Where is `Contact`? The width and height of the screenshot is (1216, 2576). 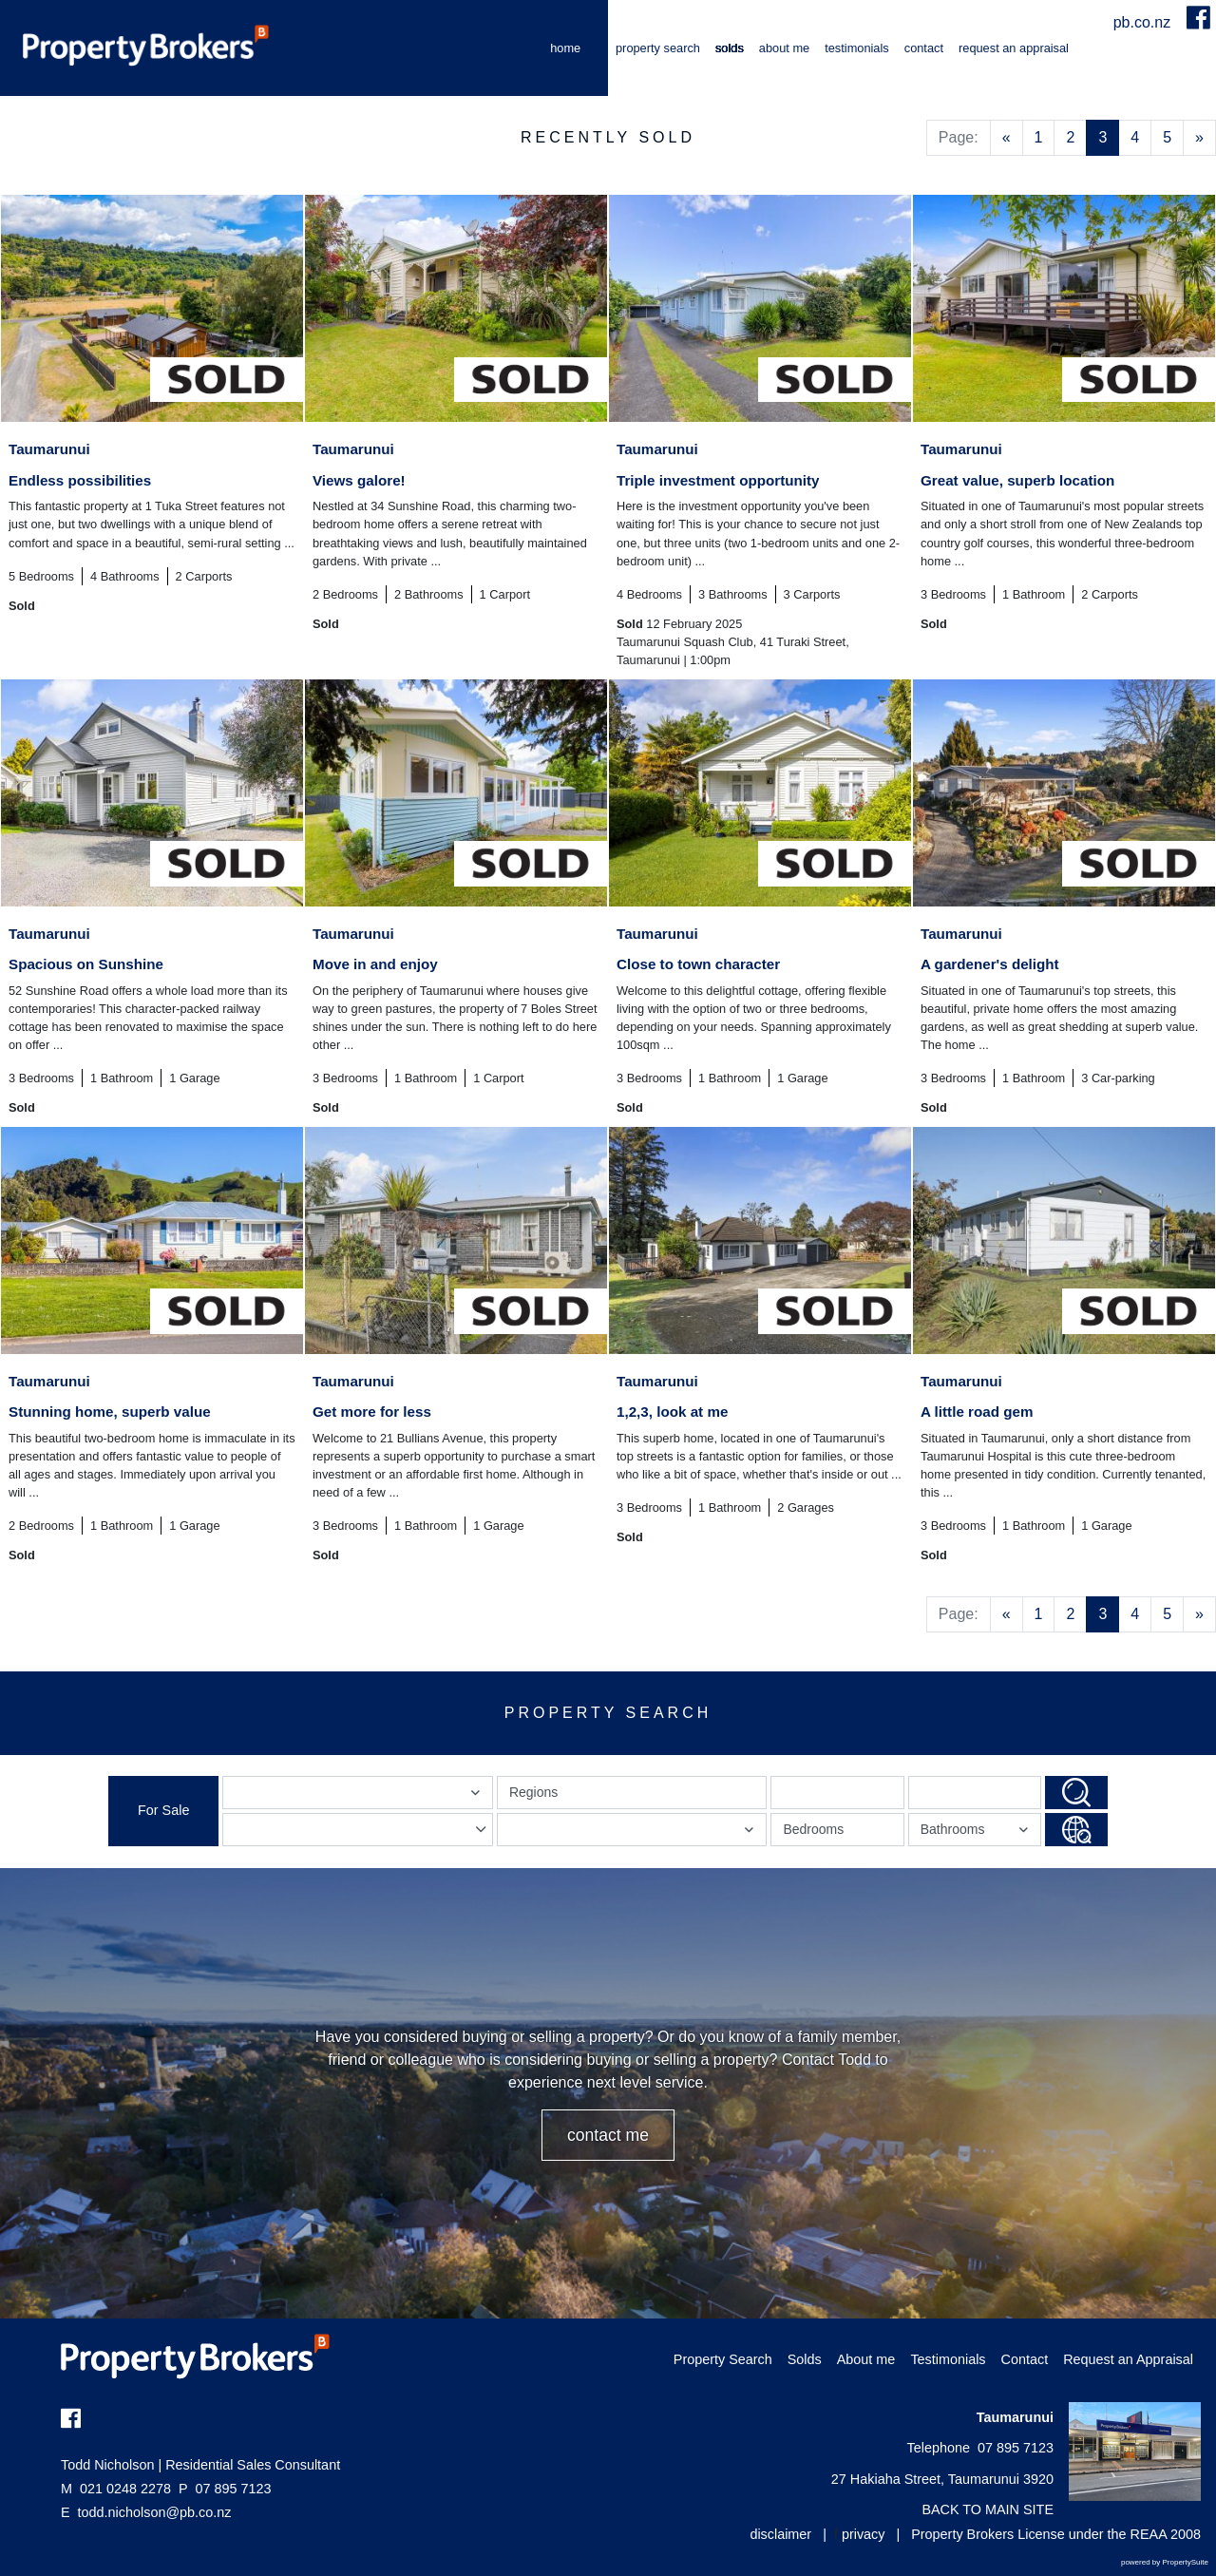
Contact is located at coordinates (923, 48).